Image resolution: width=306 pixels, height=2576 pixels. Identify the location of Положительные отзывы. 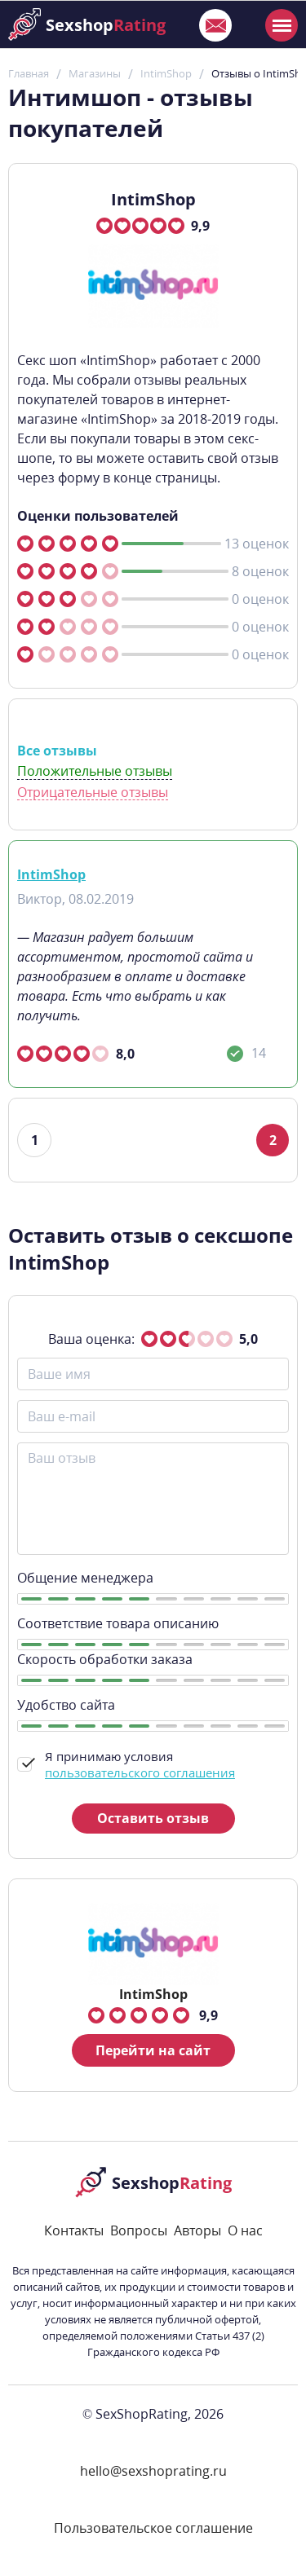
(94, 771).